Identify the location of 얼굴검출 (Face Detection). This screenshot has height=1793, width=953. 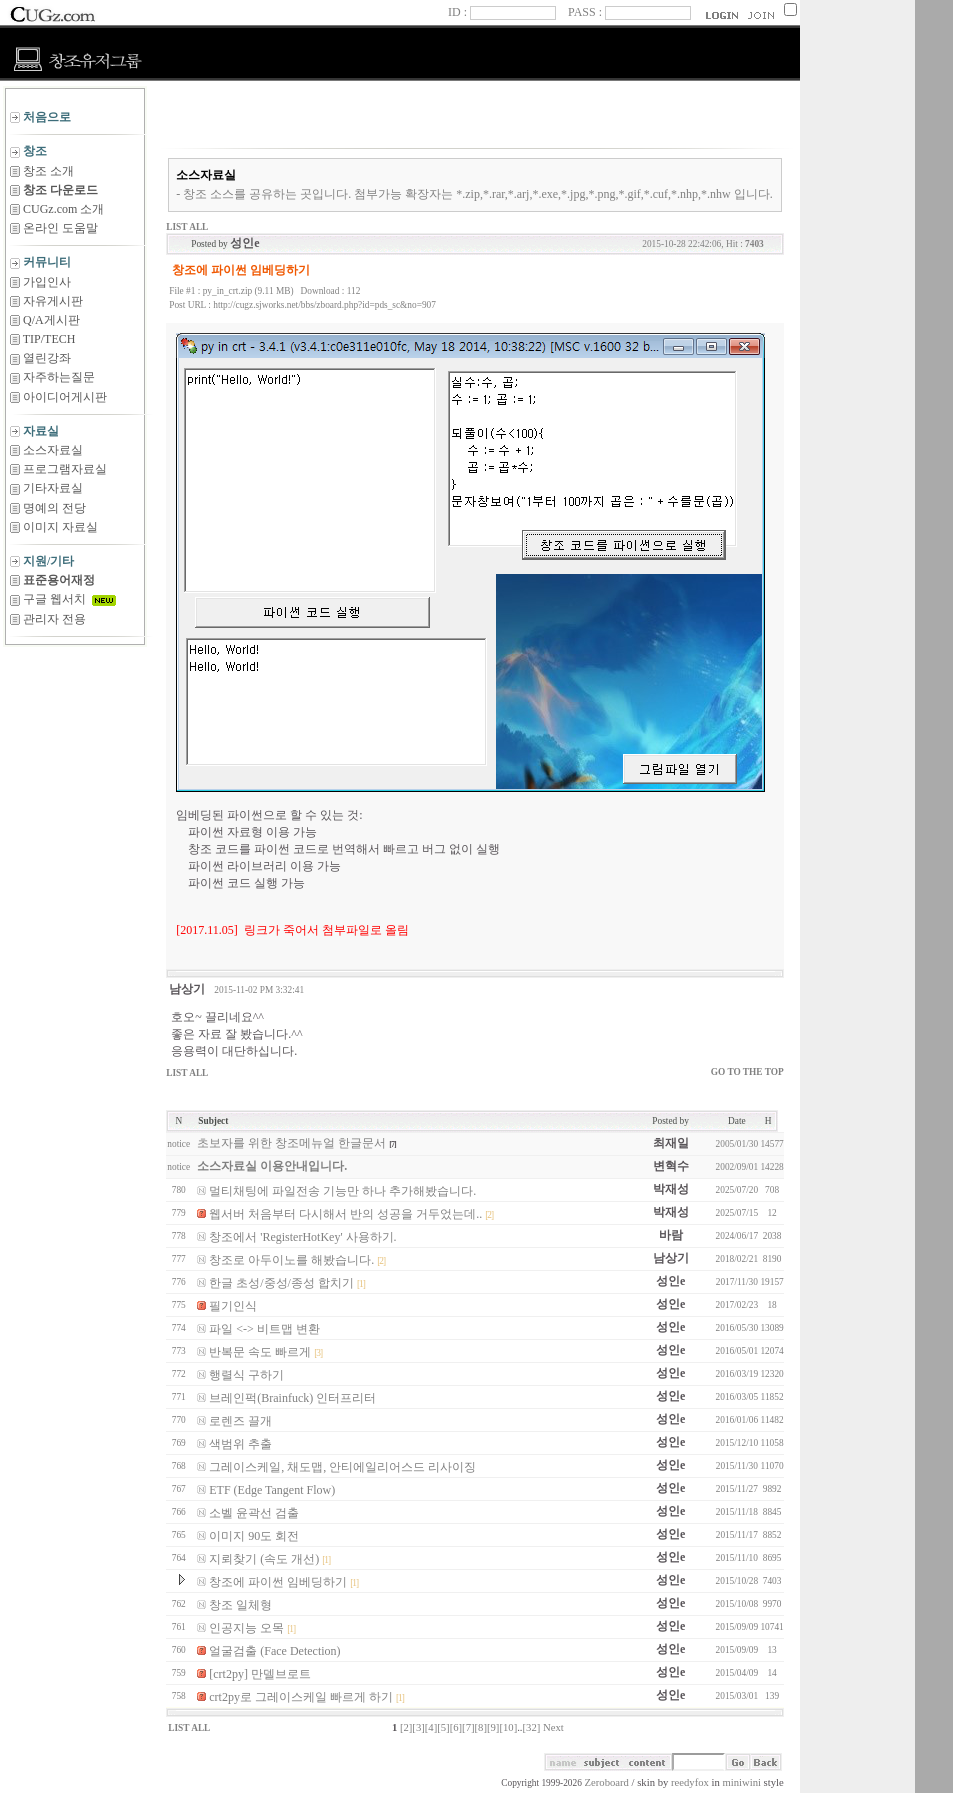
(274, 1651).